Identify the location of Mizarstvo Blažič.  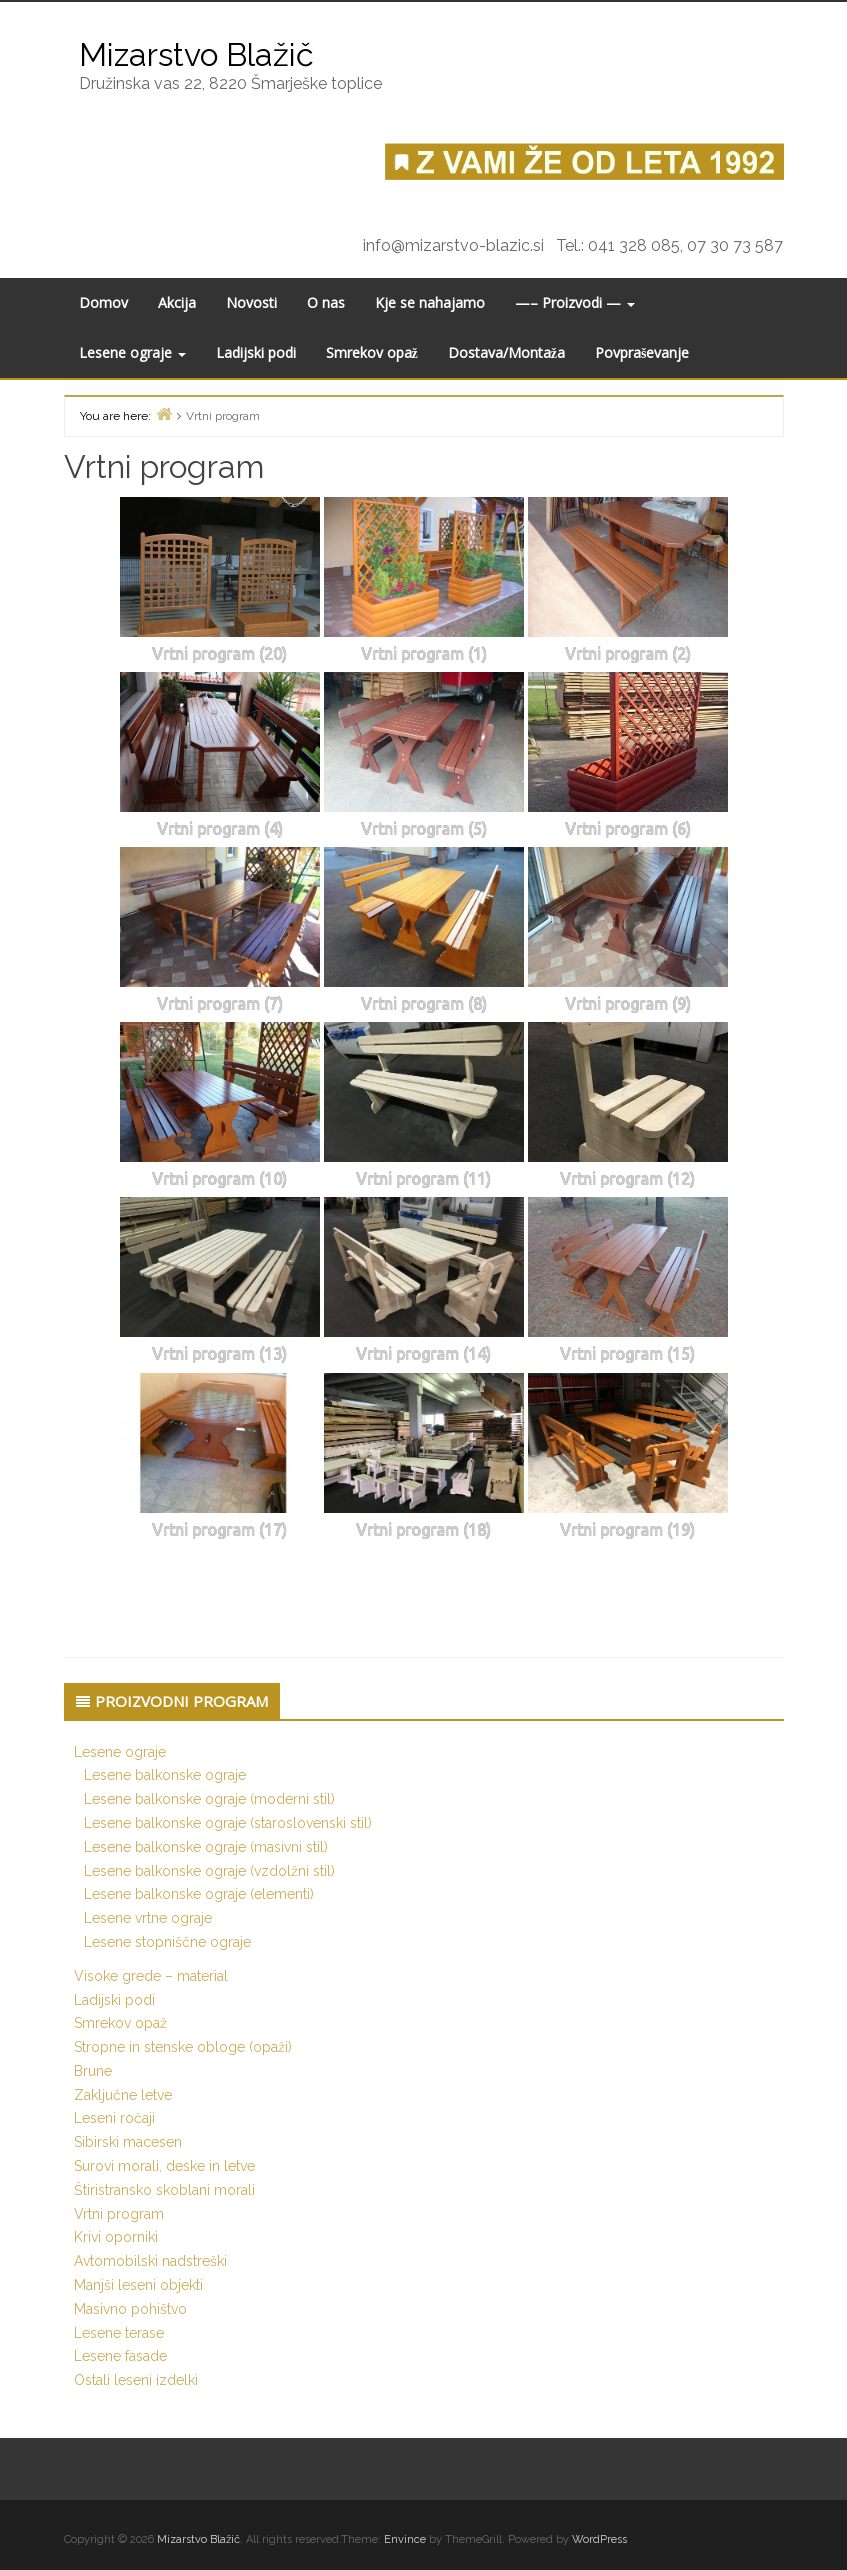
(196, 54).